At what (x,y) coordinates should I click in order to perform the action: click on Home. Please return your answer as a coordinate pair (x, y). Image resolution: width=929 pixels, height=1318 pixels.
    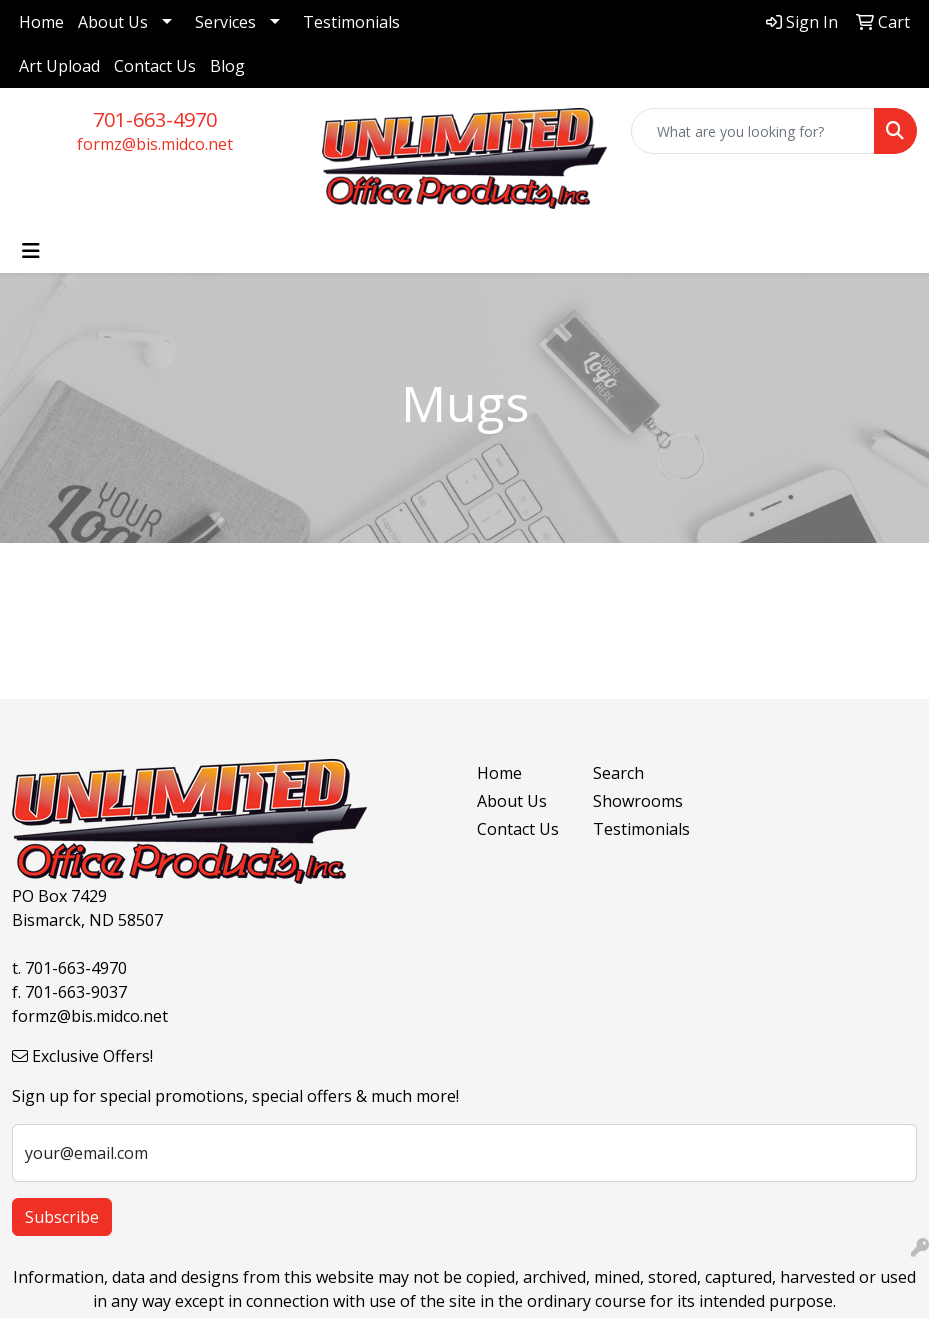
    Looking at the image, I should click on (41, 22).